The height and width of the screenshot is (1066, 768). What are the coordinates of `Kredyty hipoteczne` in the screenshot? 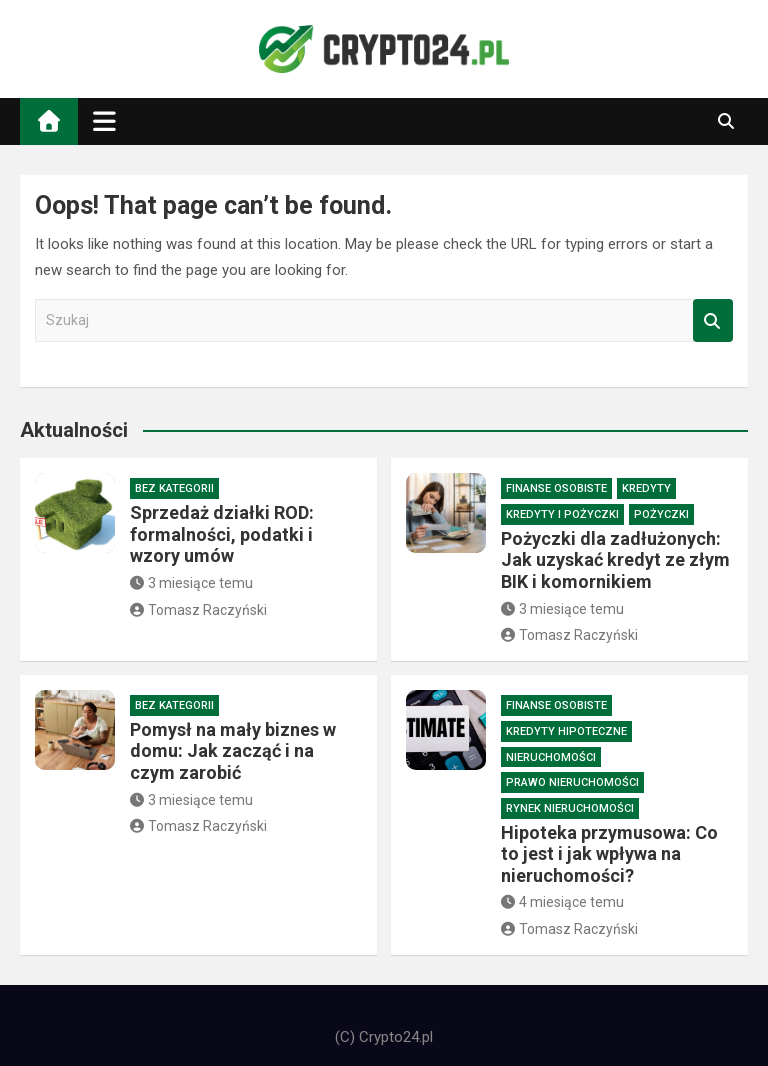 It's located at (566, 731).